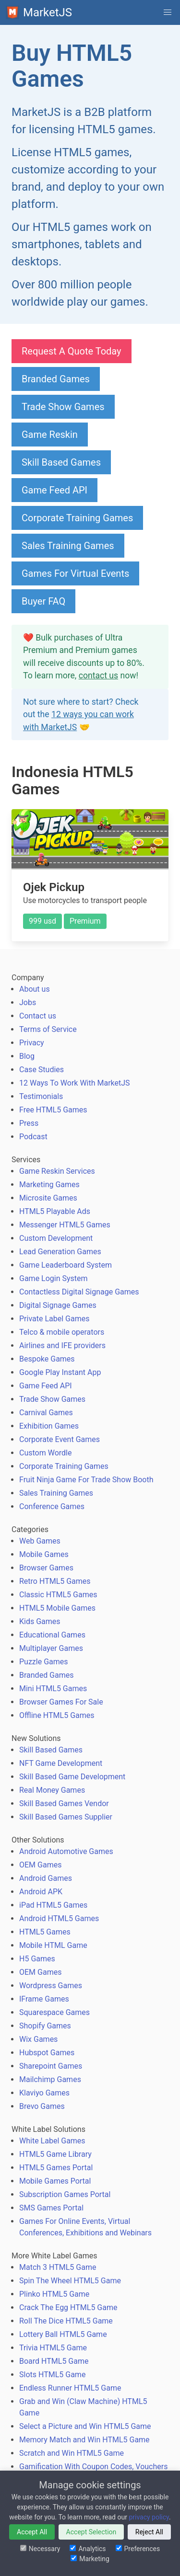  What do you see at coordinates (55, 2181) in the screenshot?
I see `Mobile Games Portal` at bounding box center [55, 2181].